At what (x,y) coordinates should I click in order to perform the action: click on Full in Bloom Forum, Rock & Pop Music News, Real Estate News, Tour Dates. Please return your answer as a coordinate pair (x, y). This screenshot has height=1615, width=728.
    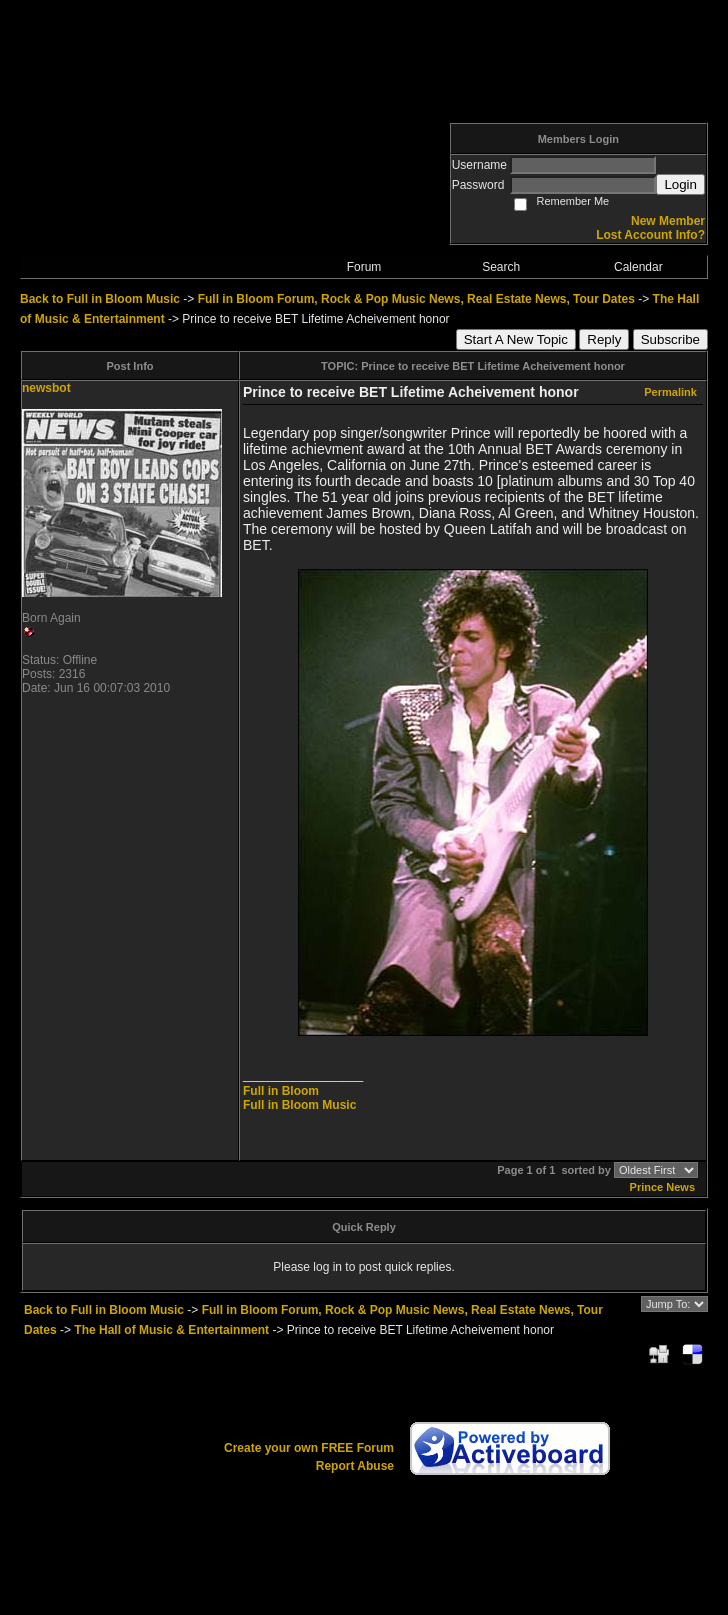
    Looking at the image, I should click on (416, 299).